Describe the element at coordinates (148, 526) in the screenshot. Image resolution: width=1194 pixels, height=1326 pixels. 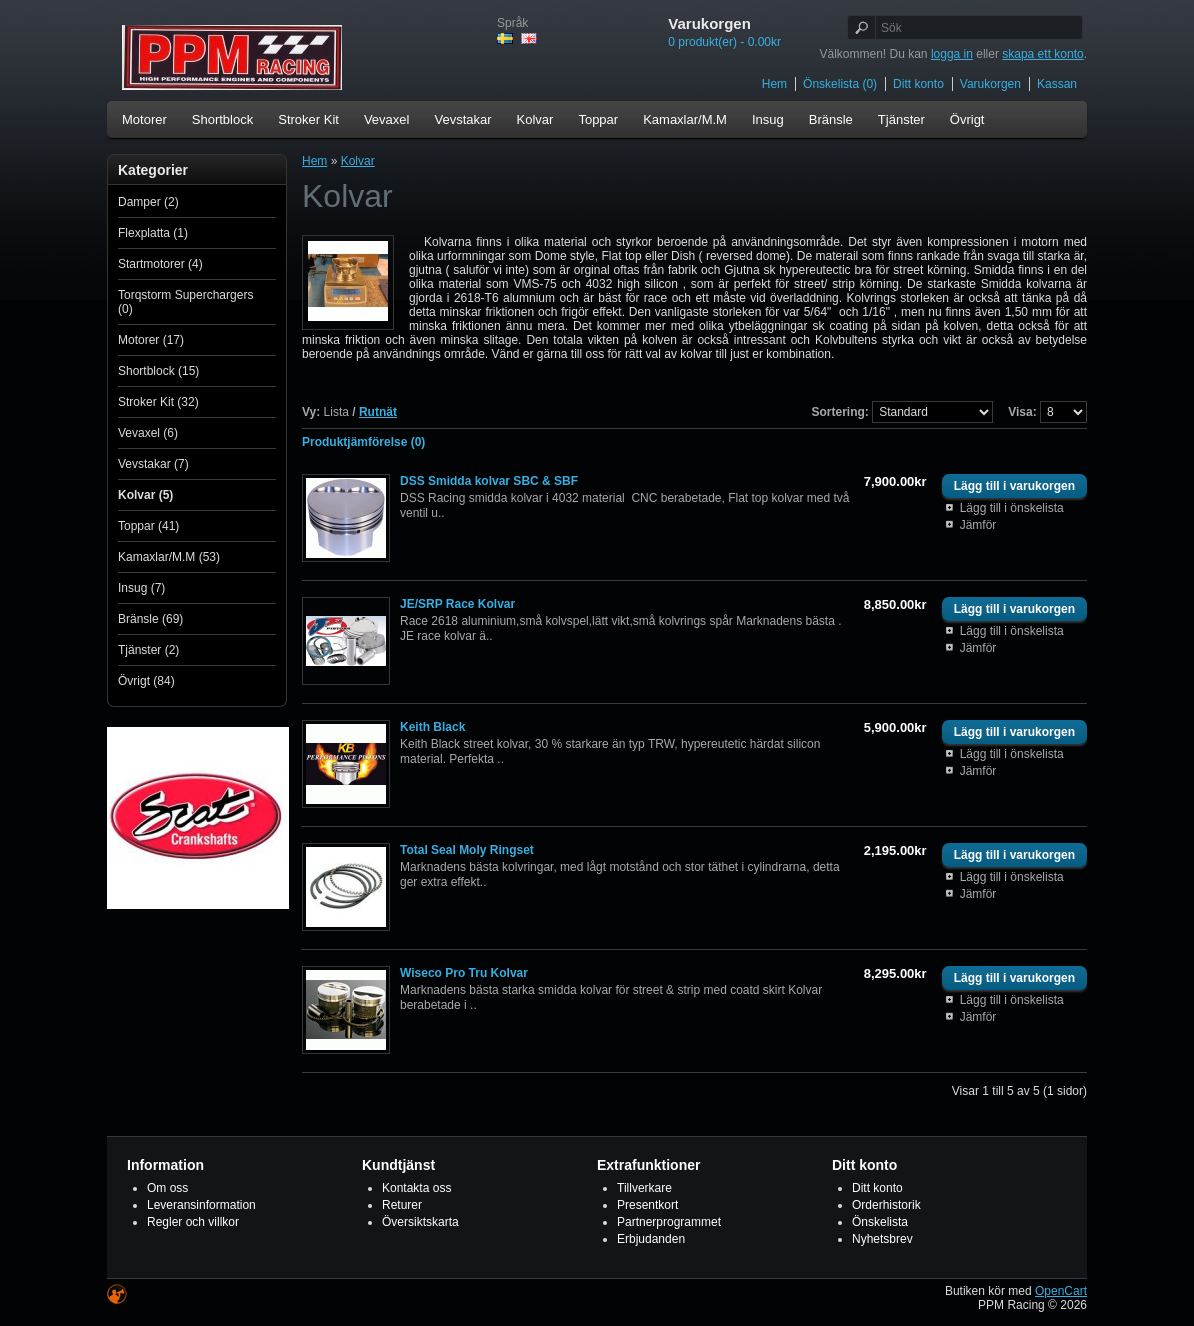
I see `Toppar (41)` at that location.